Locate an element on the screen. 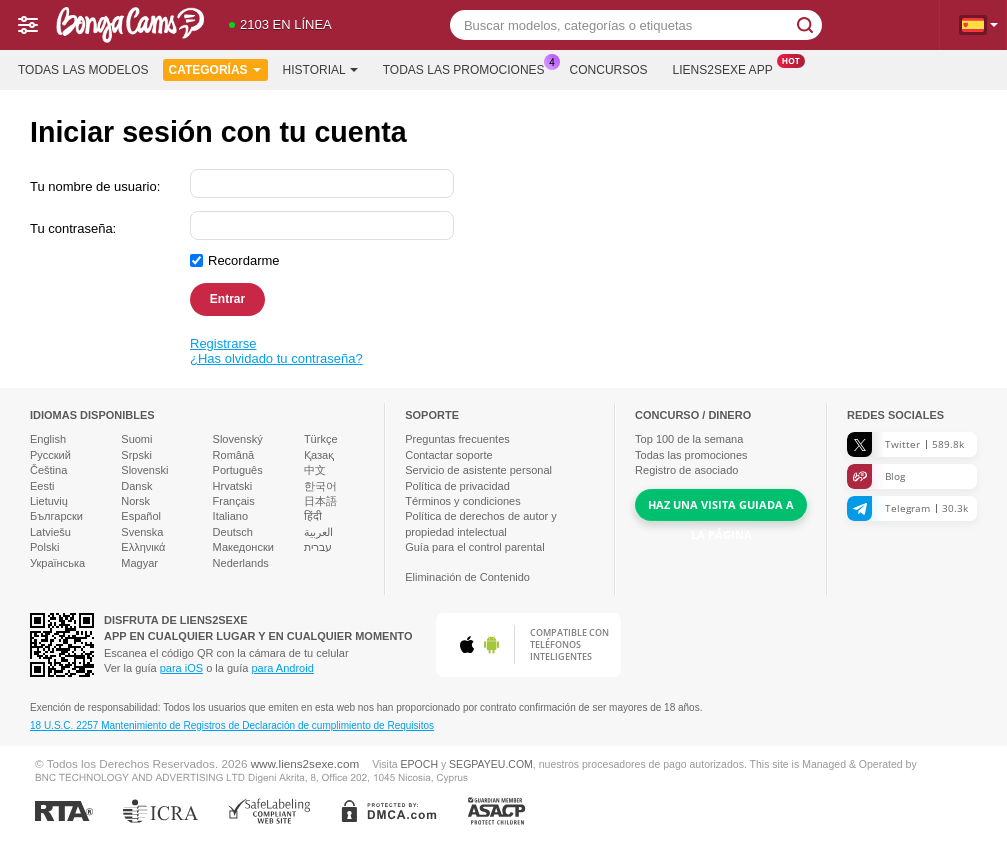  Svenska is located at coordinates (142, 532).